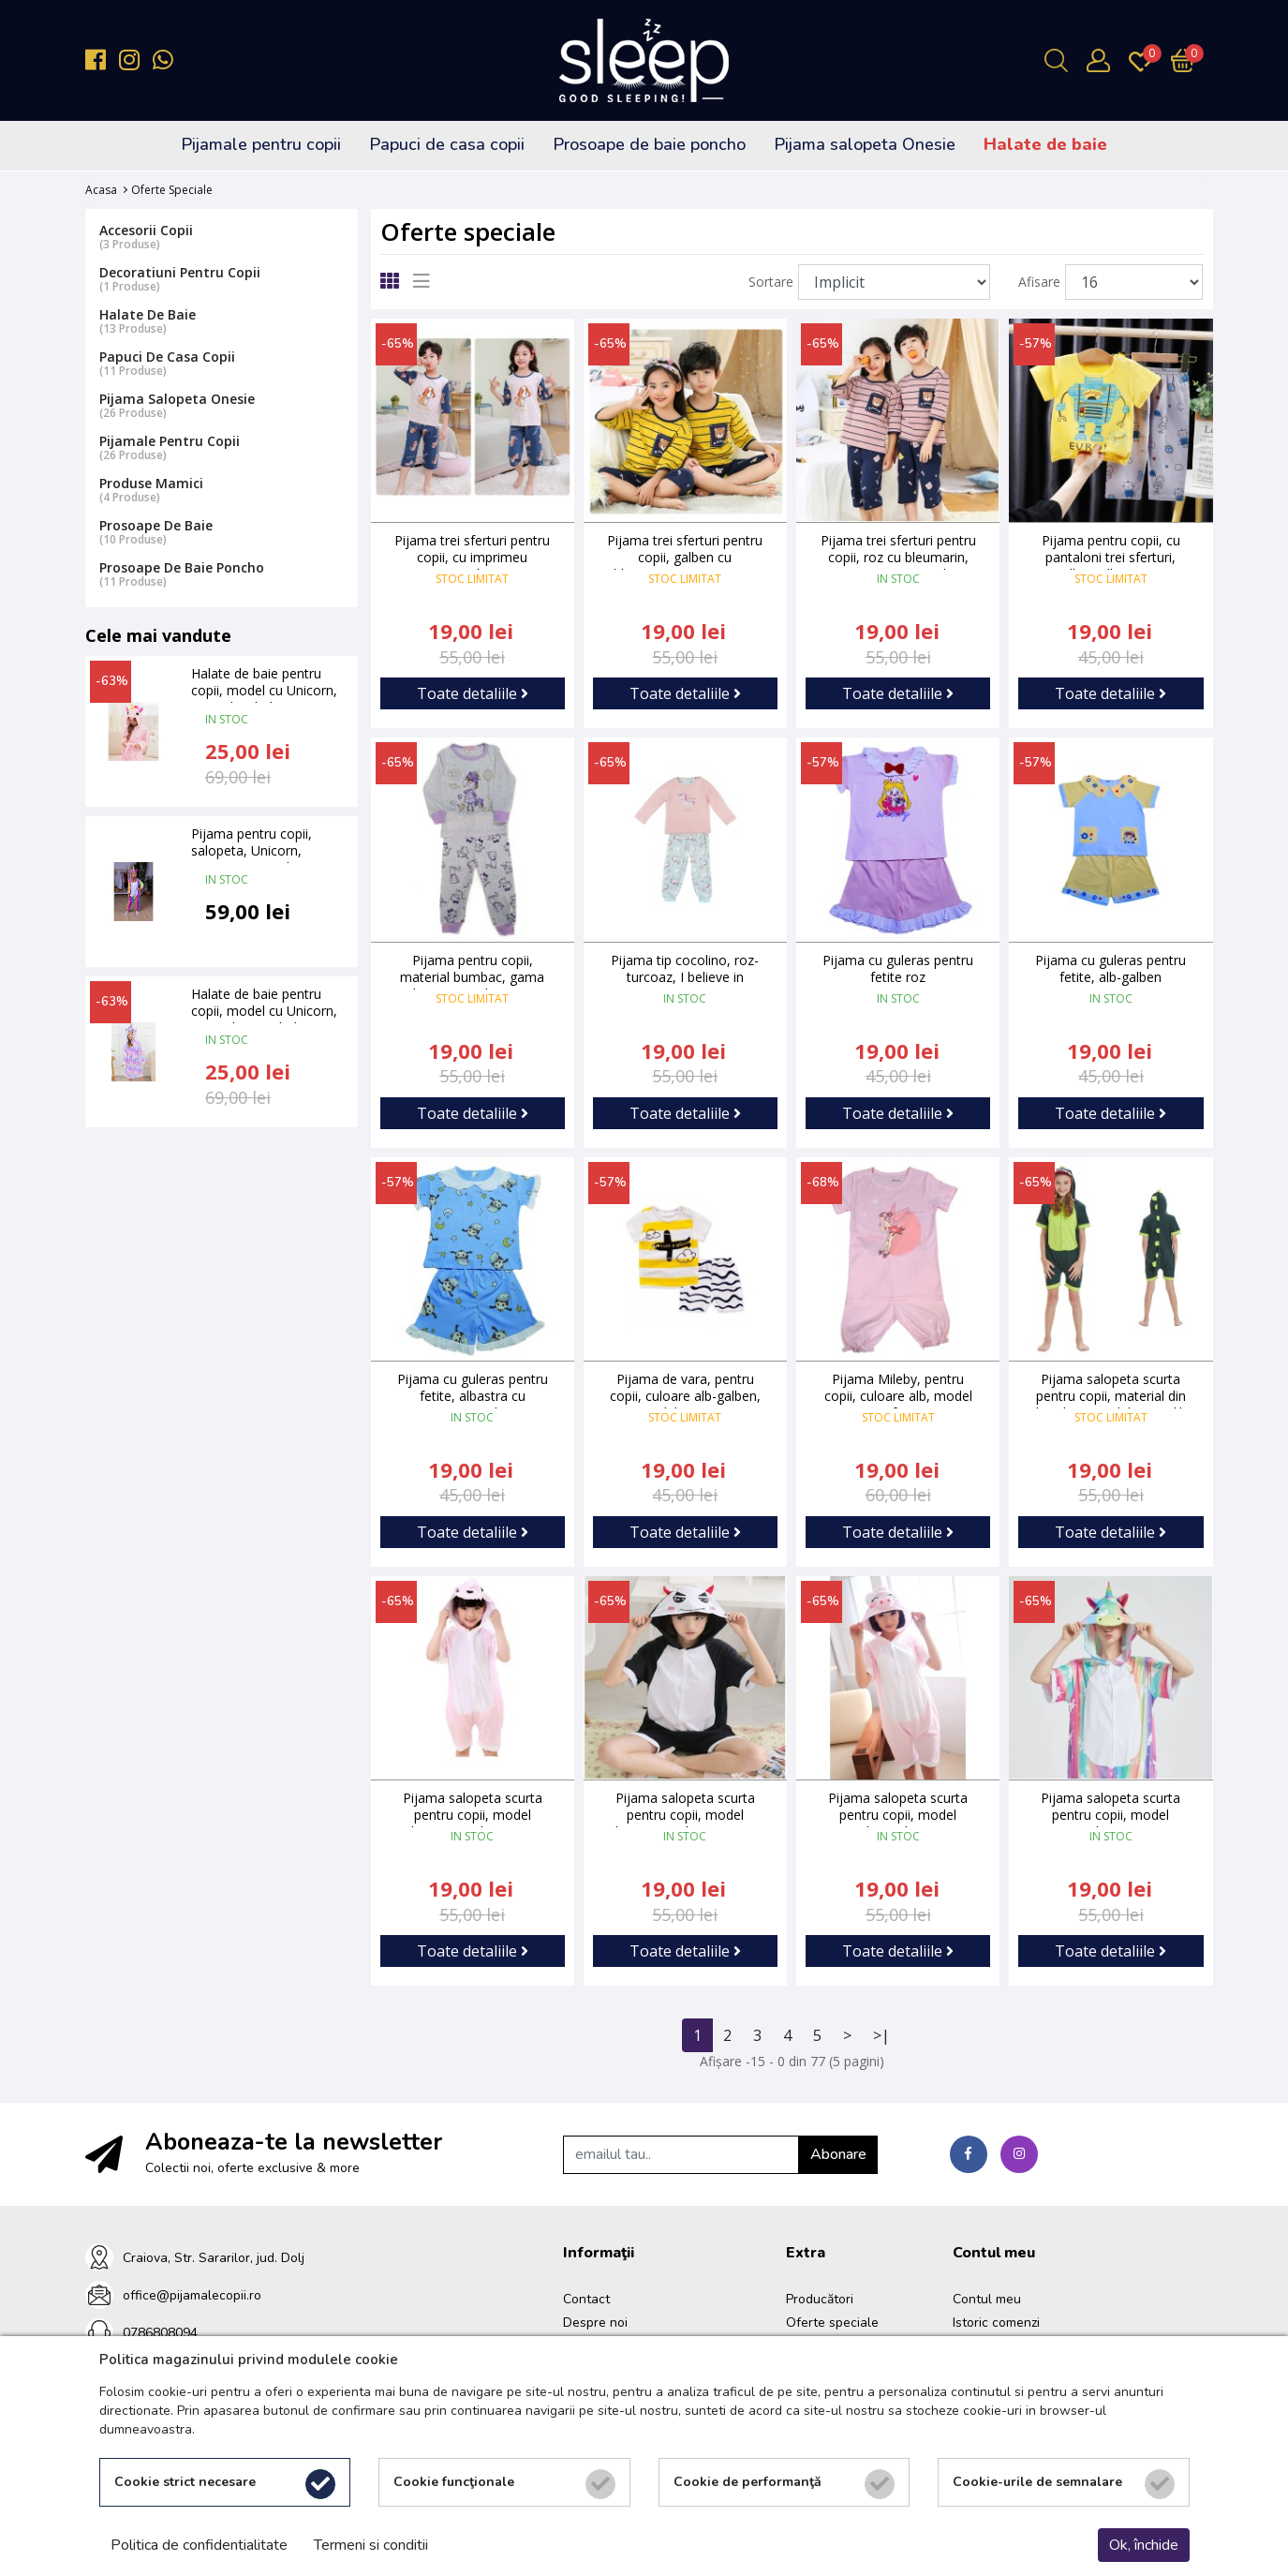  Describe the element at coordinates (819, 2299) in the screenshot. I see `Producători` at that location.